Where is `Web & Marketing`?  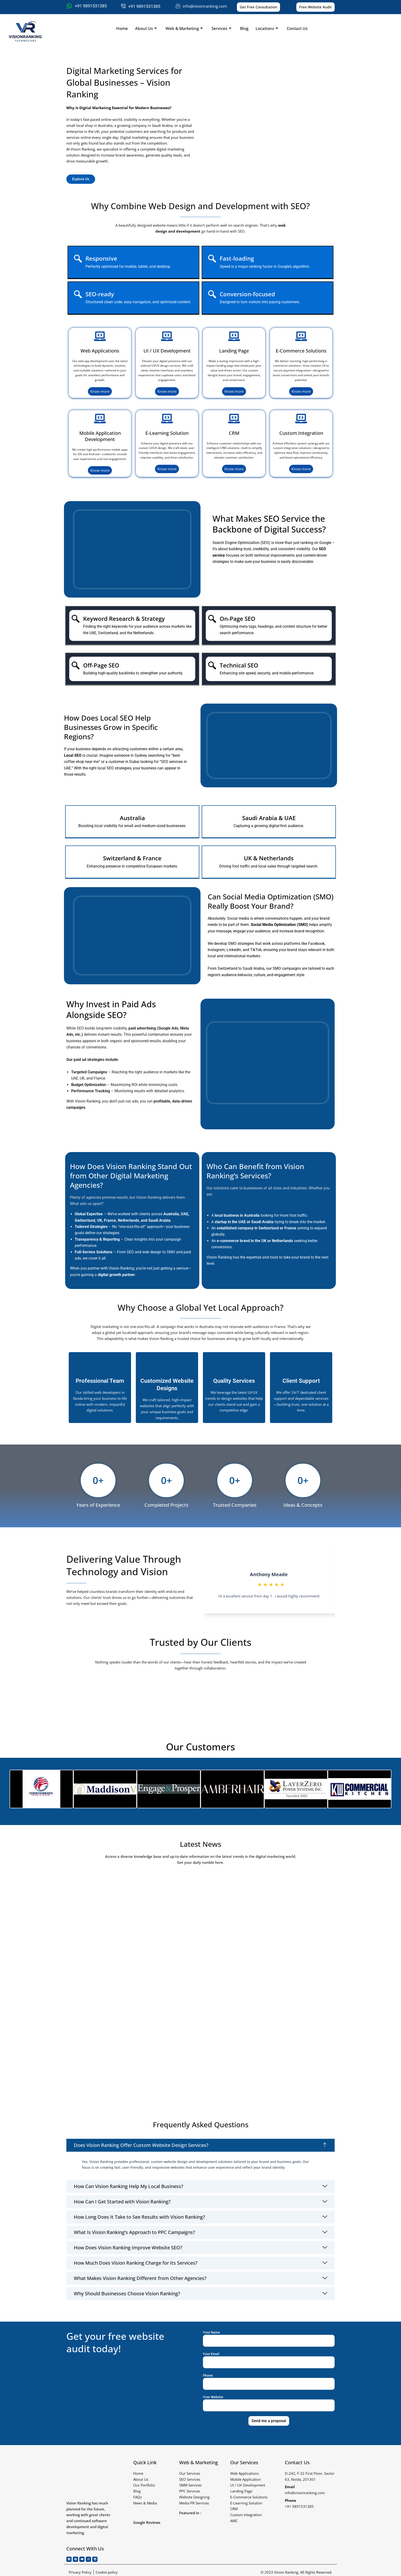
Web & Marketing is located at coordinates (184, 28).